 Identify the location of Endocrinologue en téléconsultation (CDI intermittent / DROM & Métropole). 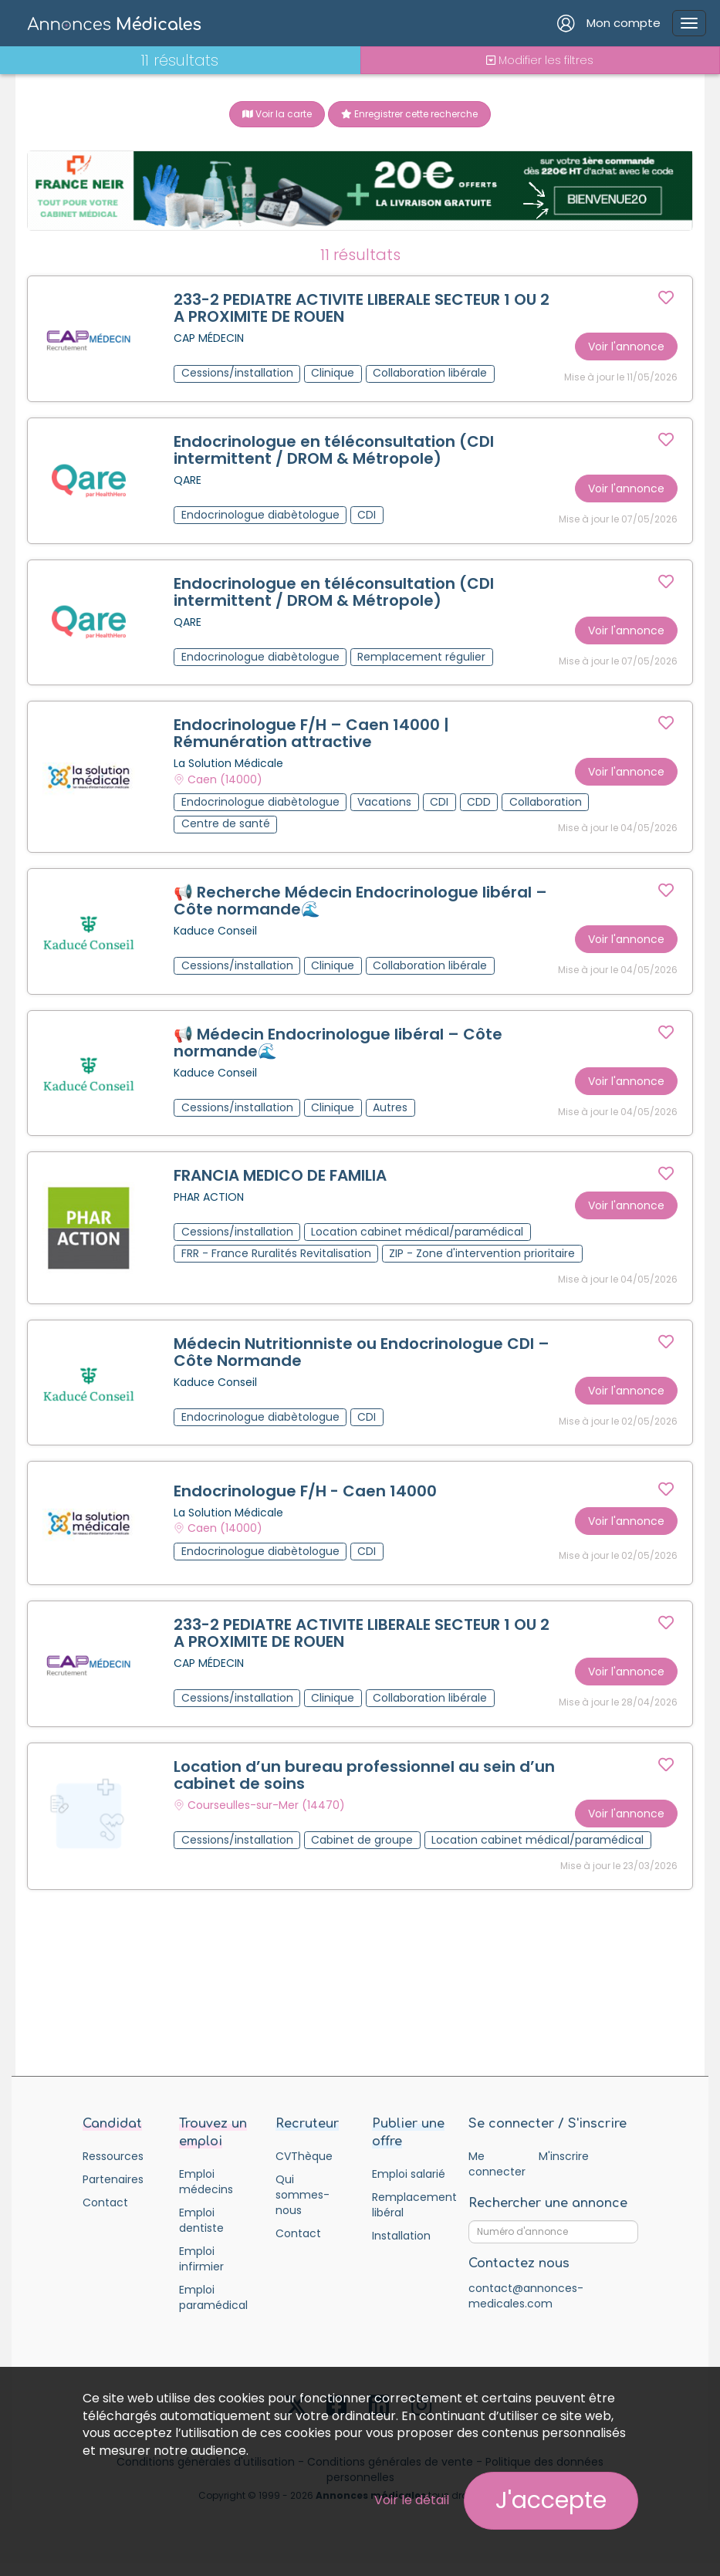
(334, 451).